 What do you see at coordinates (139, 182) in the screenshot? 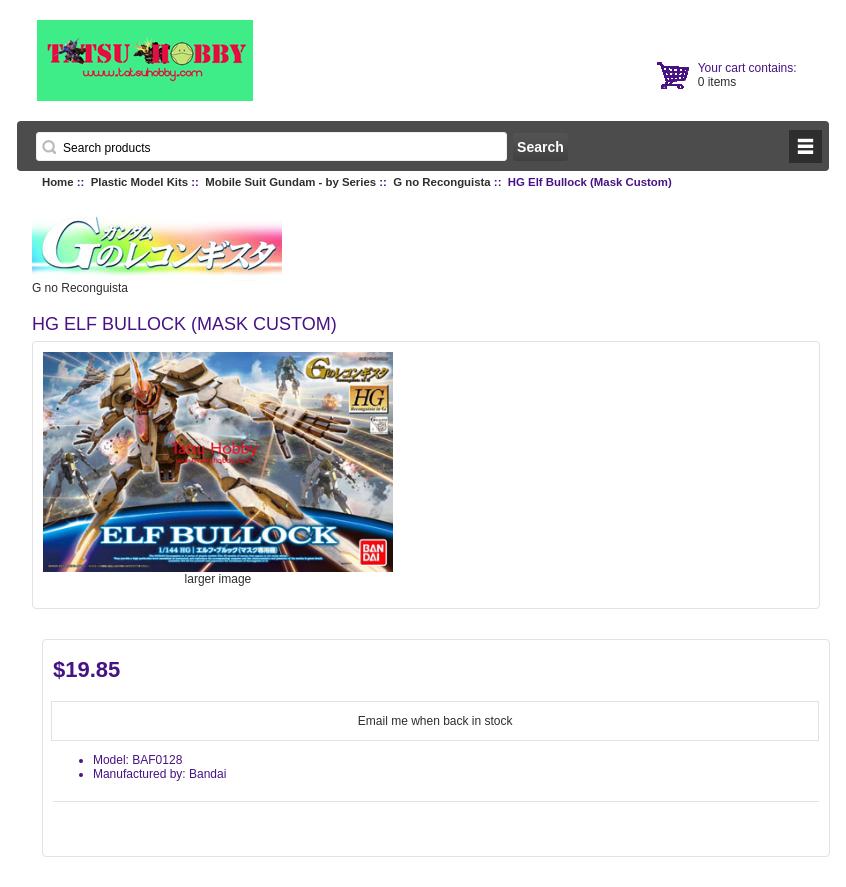
I see `Plastic Model Kits` at bounding box center [139, 182].